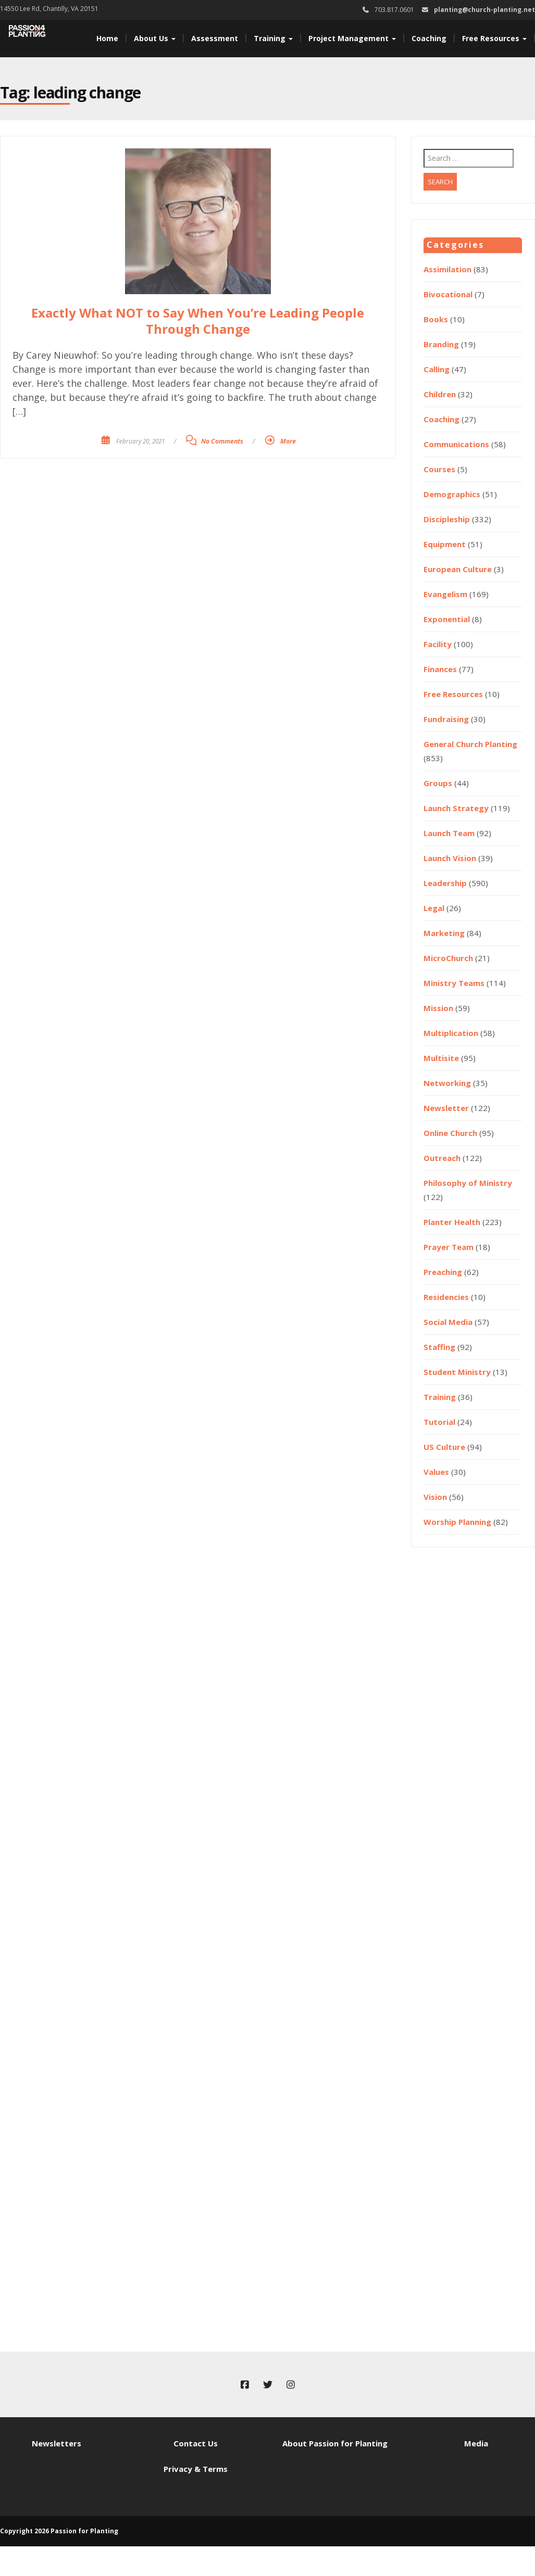  What do you see at coordinates (457, 1372) in the screenshot?
I see `Student Ministry` at bounding box center [457, 1372].